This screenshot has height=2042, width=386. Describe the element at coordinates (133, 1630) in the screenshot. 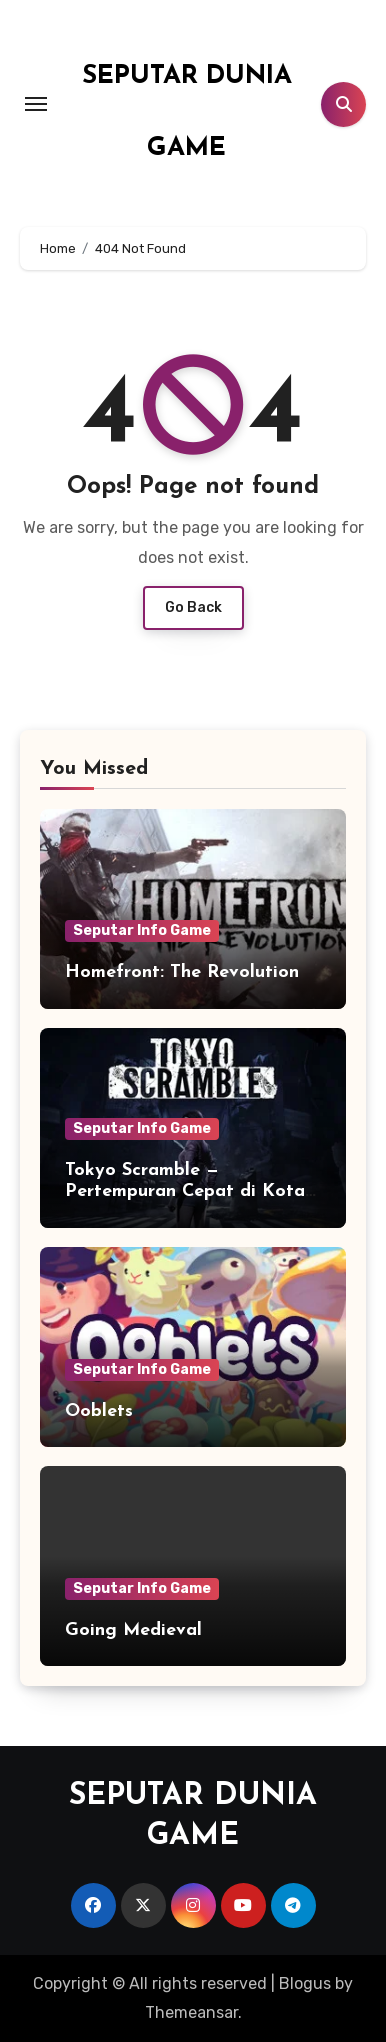

I see `Going Medieval` at that location.